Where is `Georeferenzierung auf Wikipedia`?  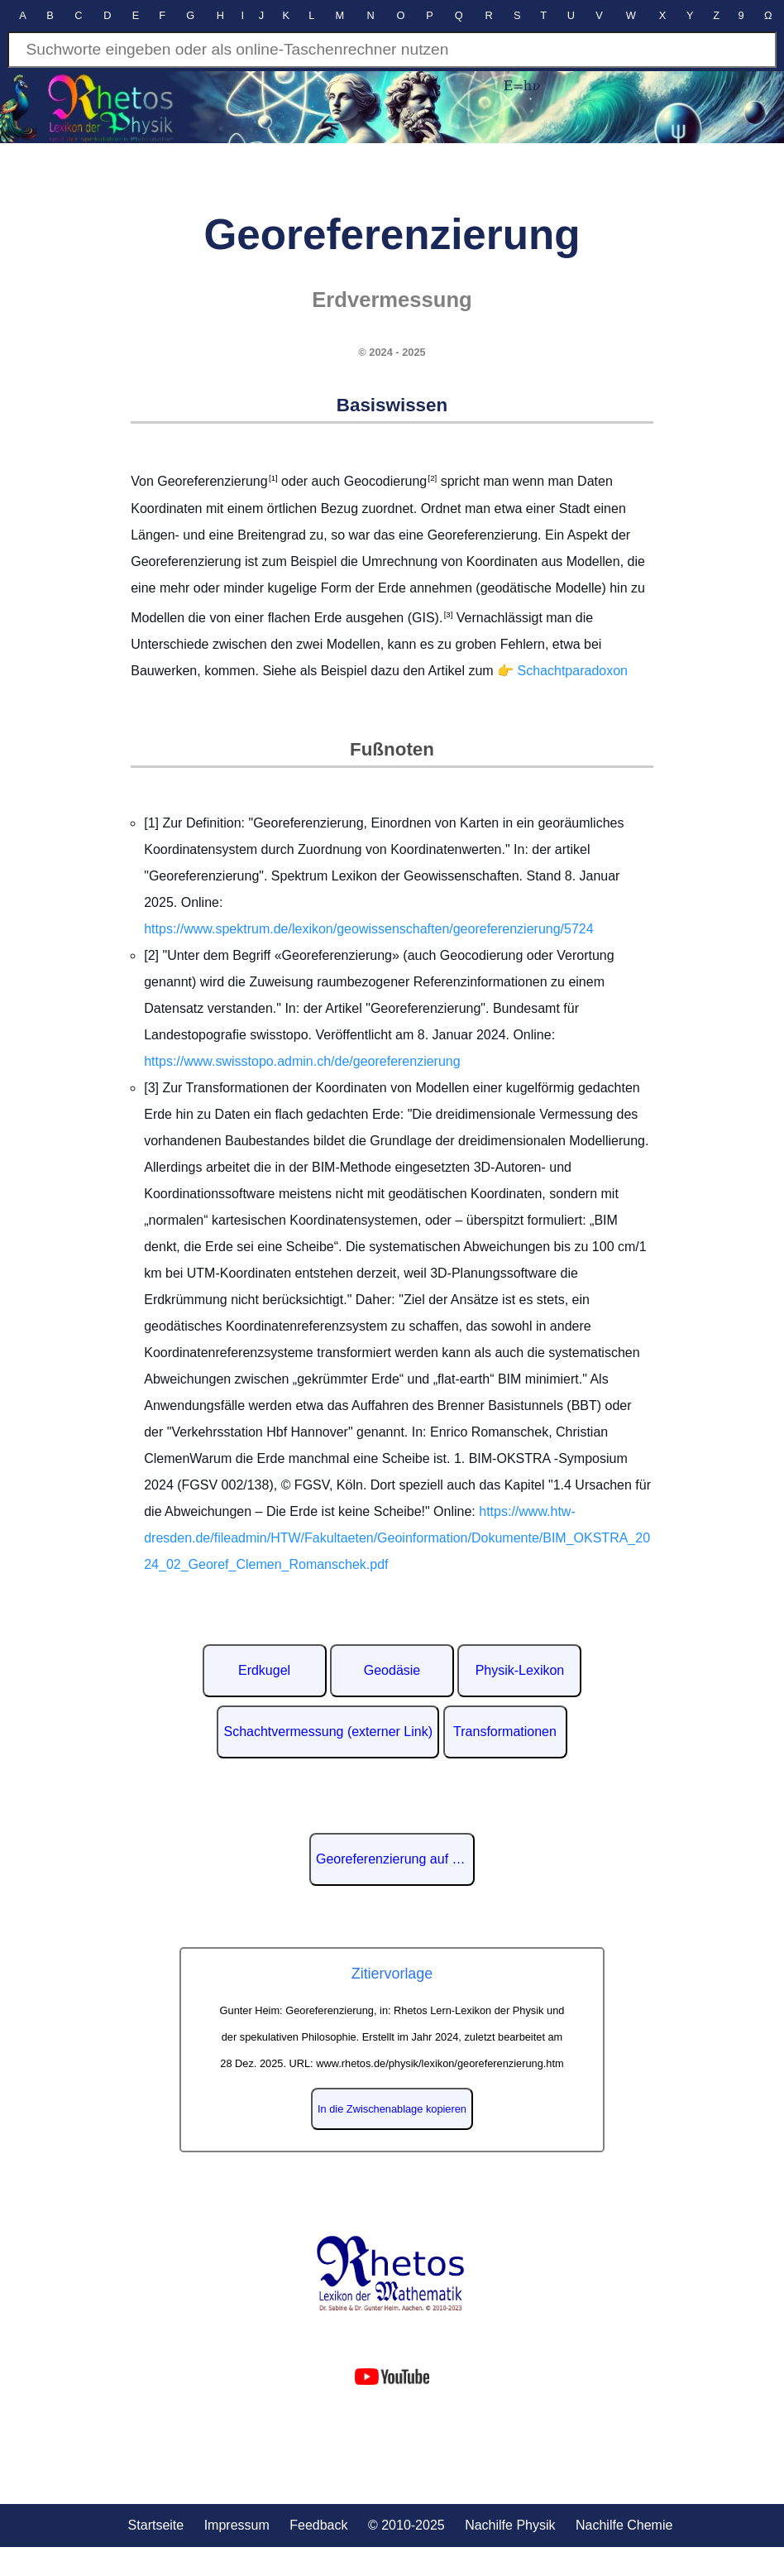
Georeferenzierung auf Wikipedia is located at coordinates (395, 1859).